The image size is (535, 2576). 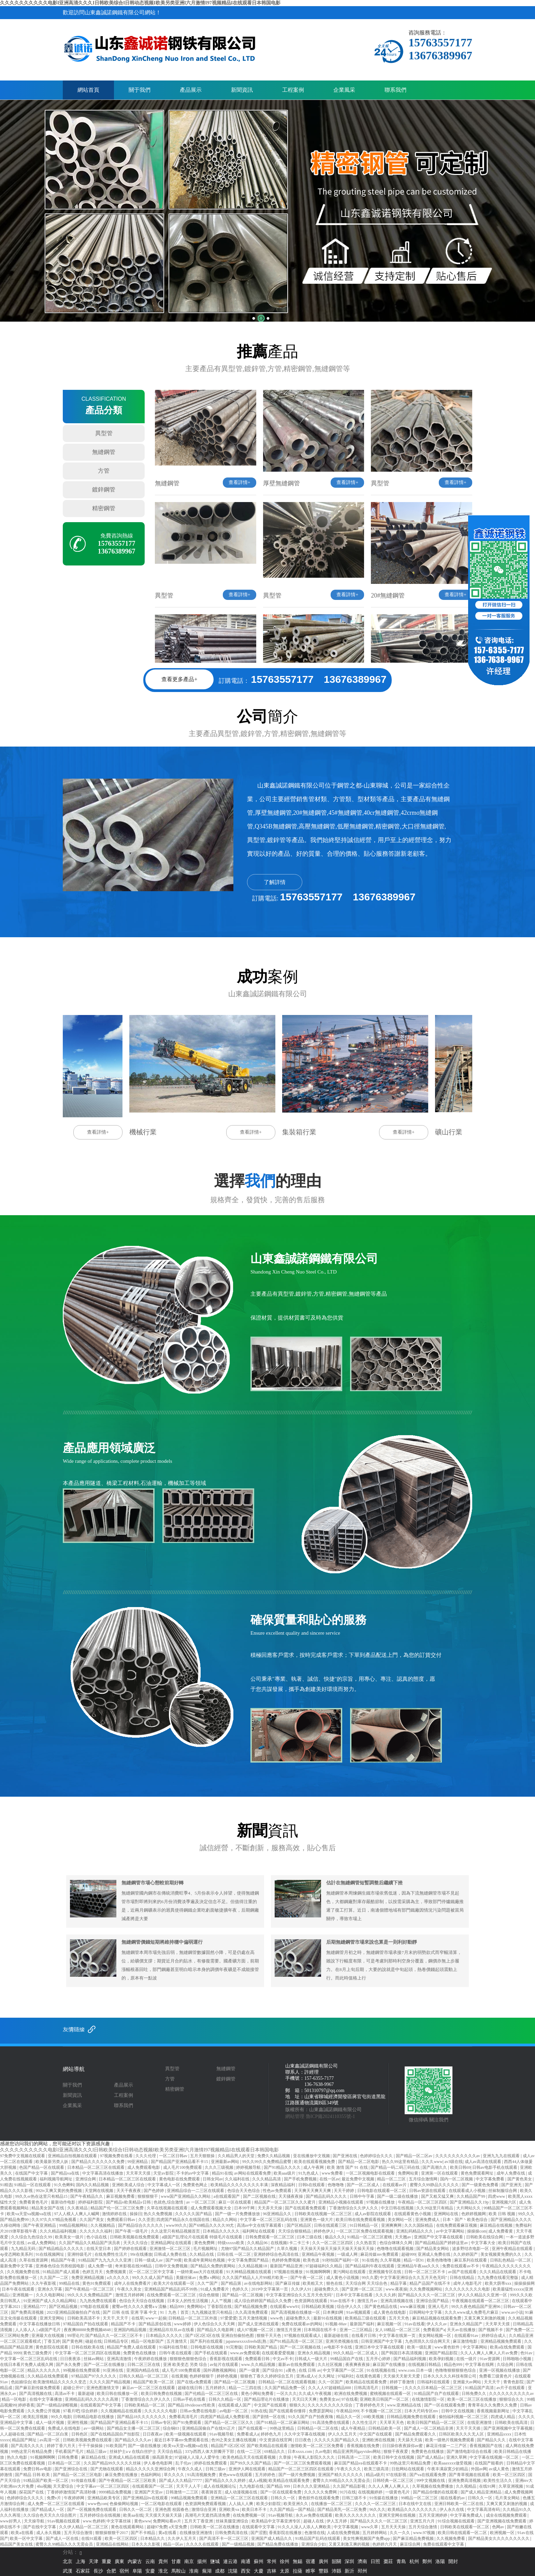 I want to click on 超碰免费久久, so click(x=327, y=2289).